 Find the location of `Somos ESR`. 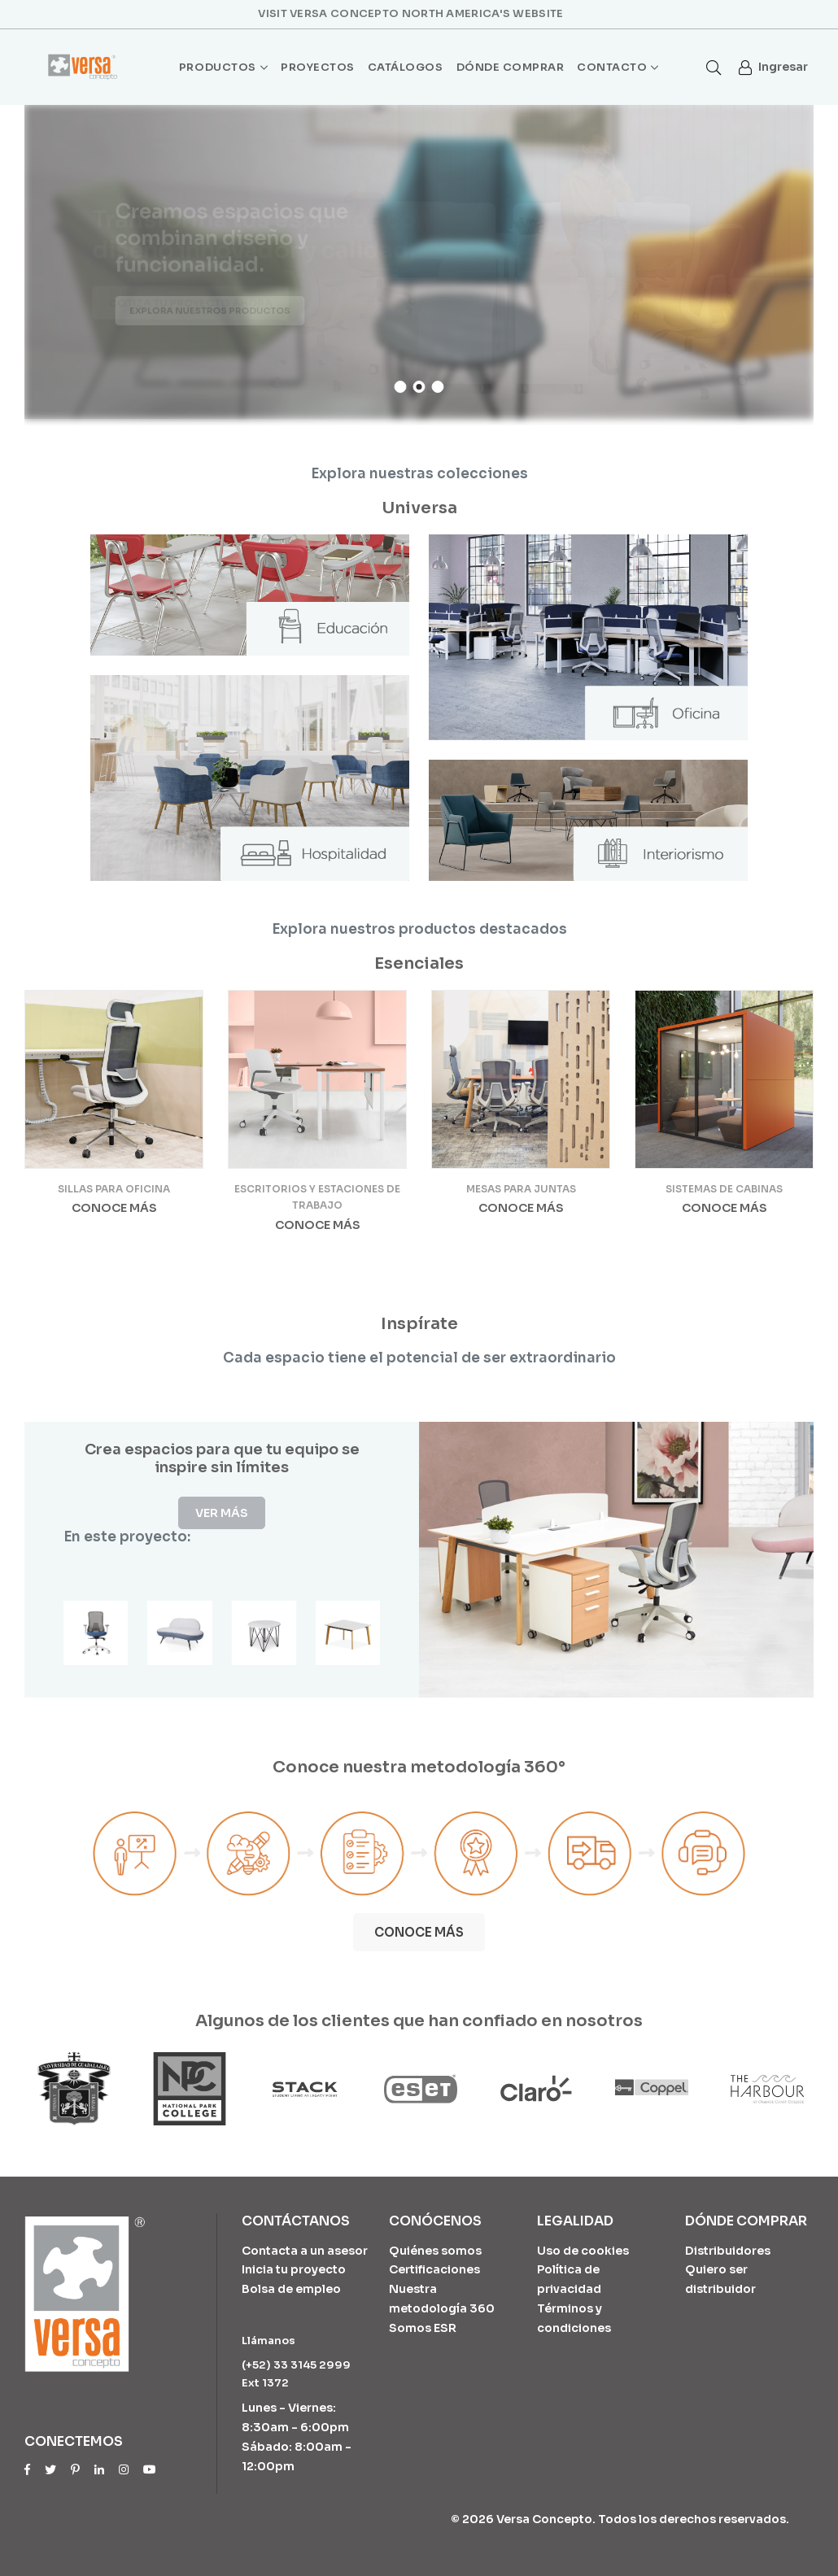

Somos ESR is located at coordinates (422, 2328).